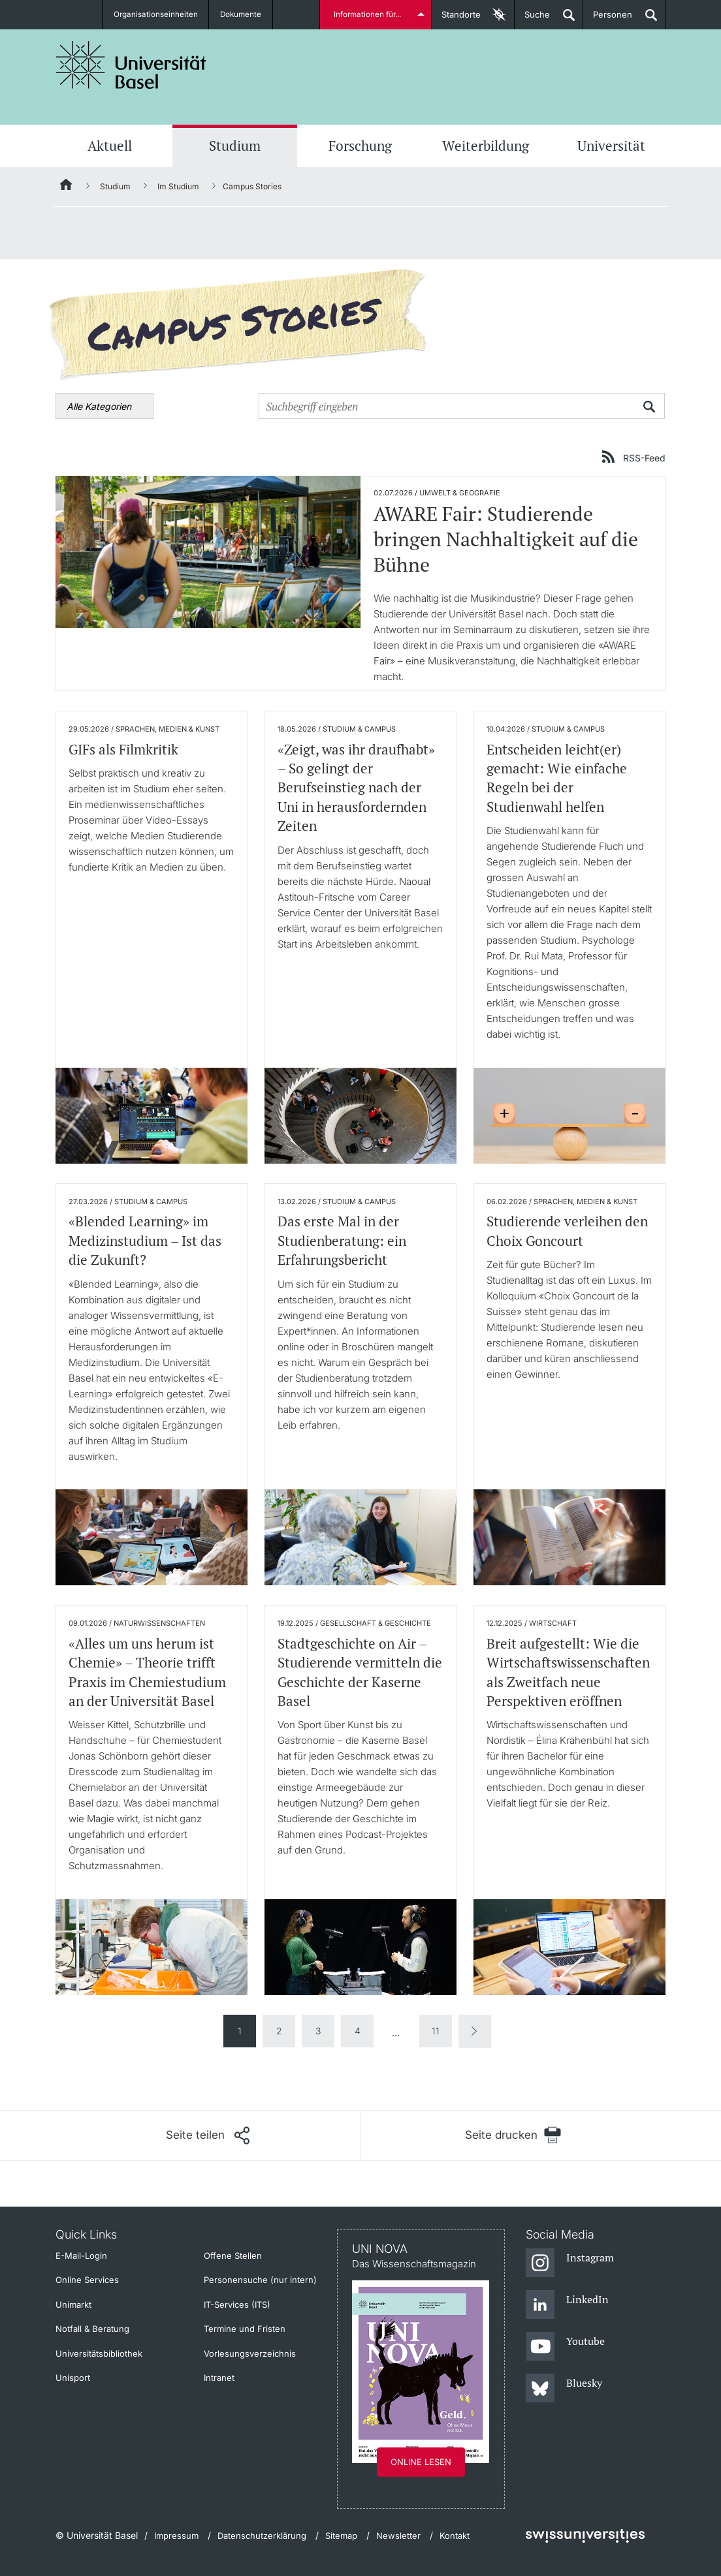 The image size is (721, 2576). What do you see at coordinates (110, 145) in the screenshot?
I see `Aktuell` at bounding box center [110, 145].